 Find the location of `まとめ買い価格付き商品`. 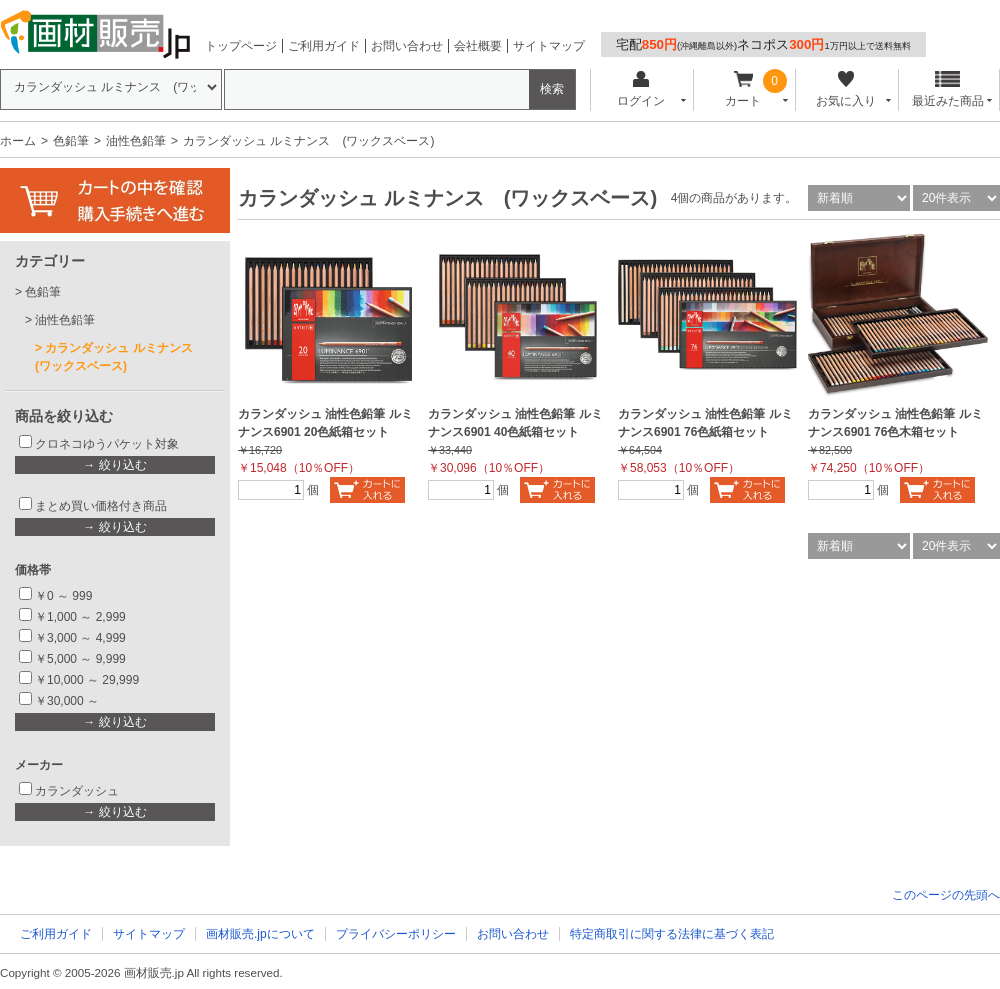

まとめ買い価格付き商品 is located at coordinates (101, 506).